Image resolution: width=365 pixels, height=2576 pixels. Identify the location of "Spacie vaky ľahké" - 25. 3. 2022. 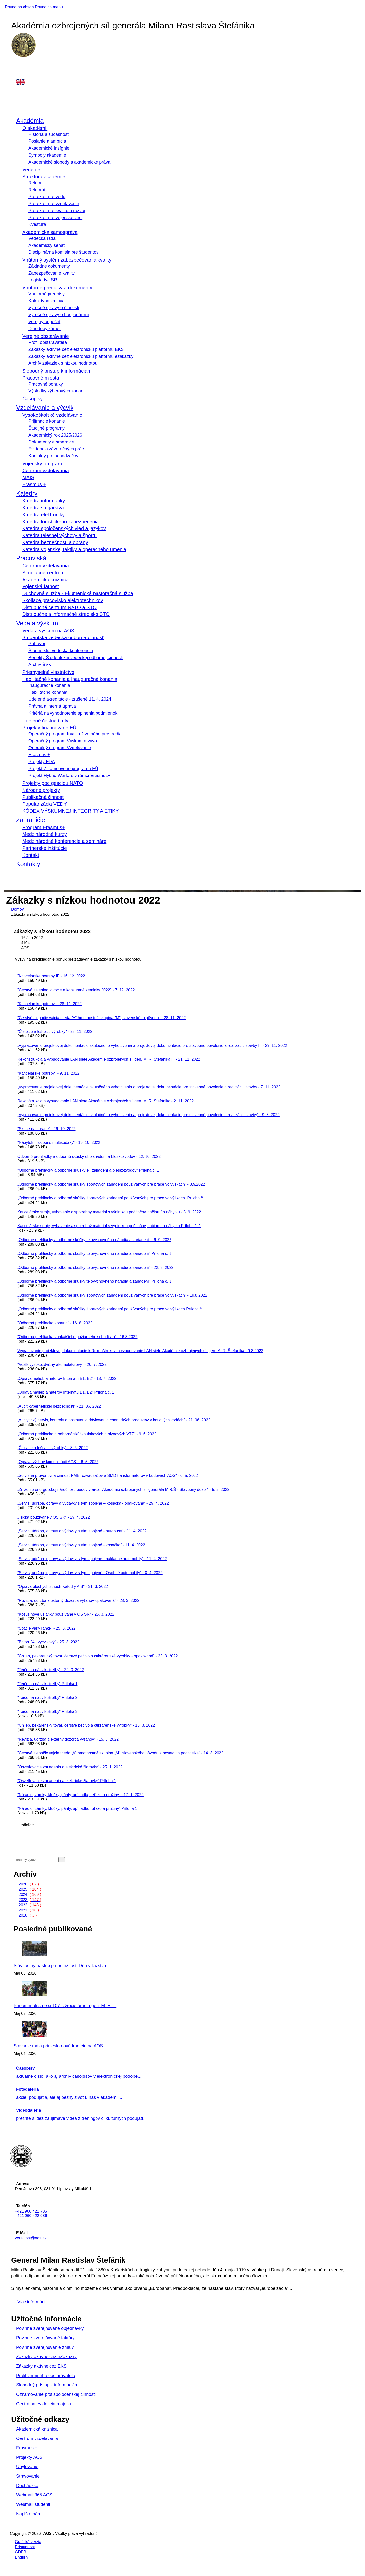
(46, 1628).